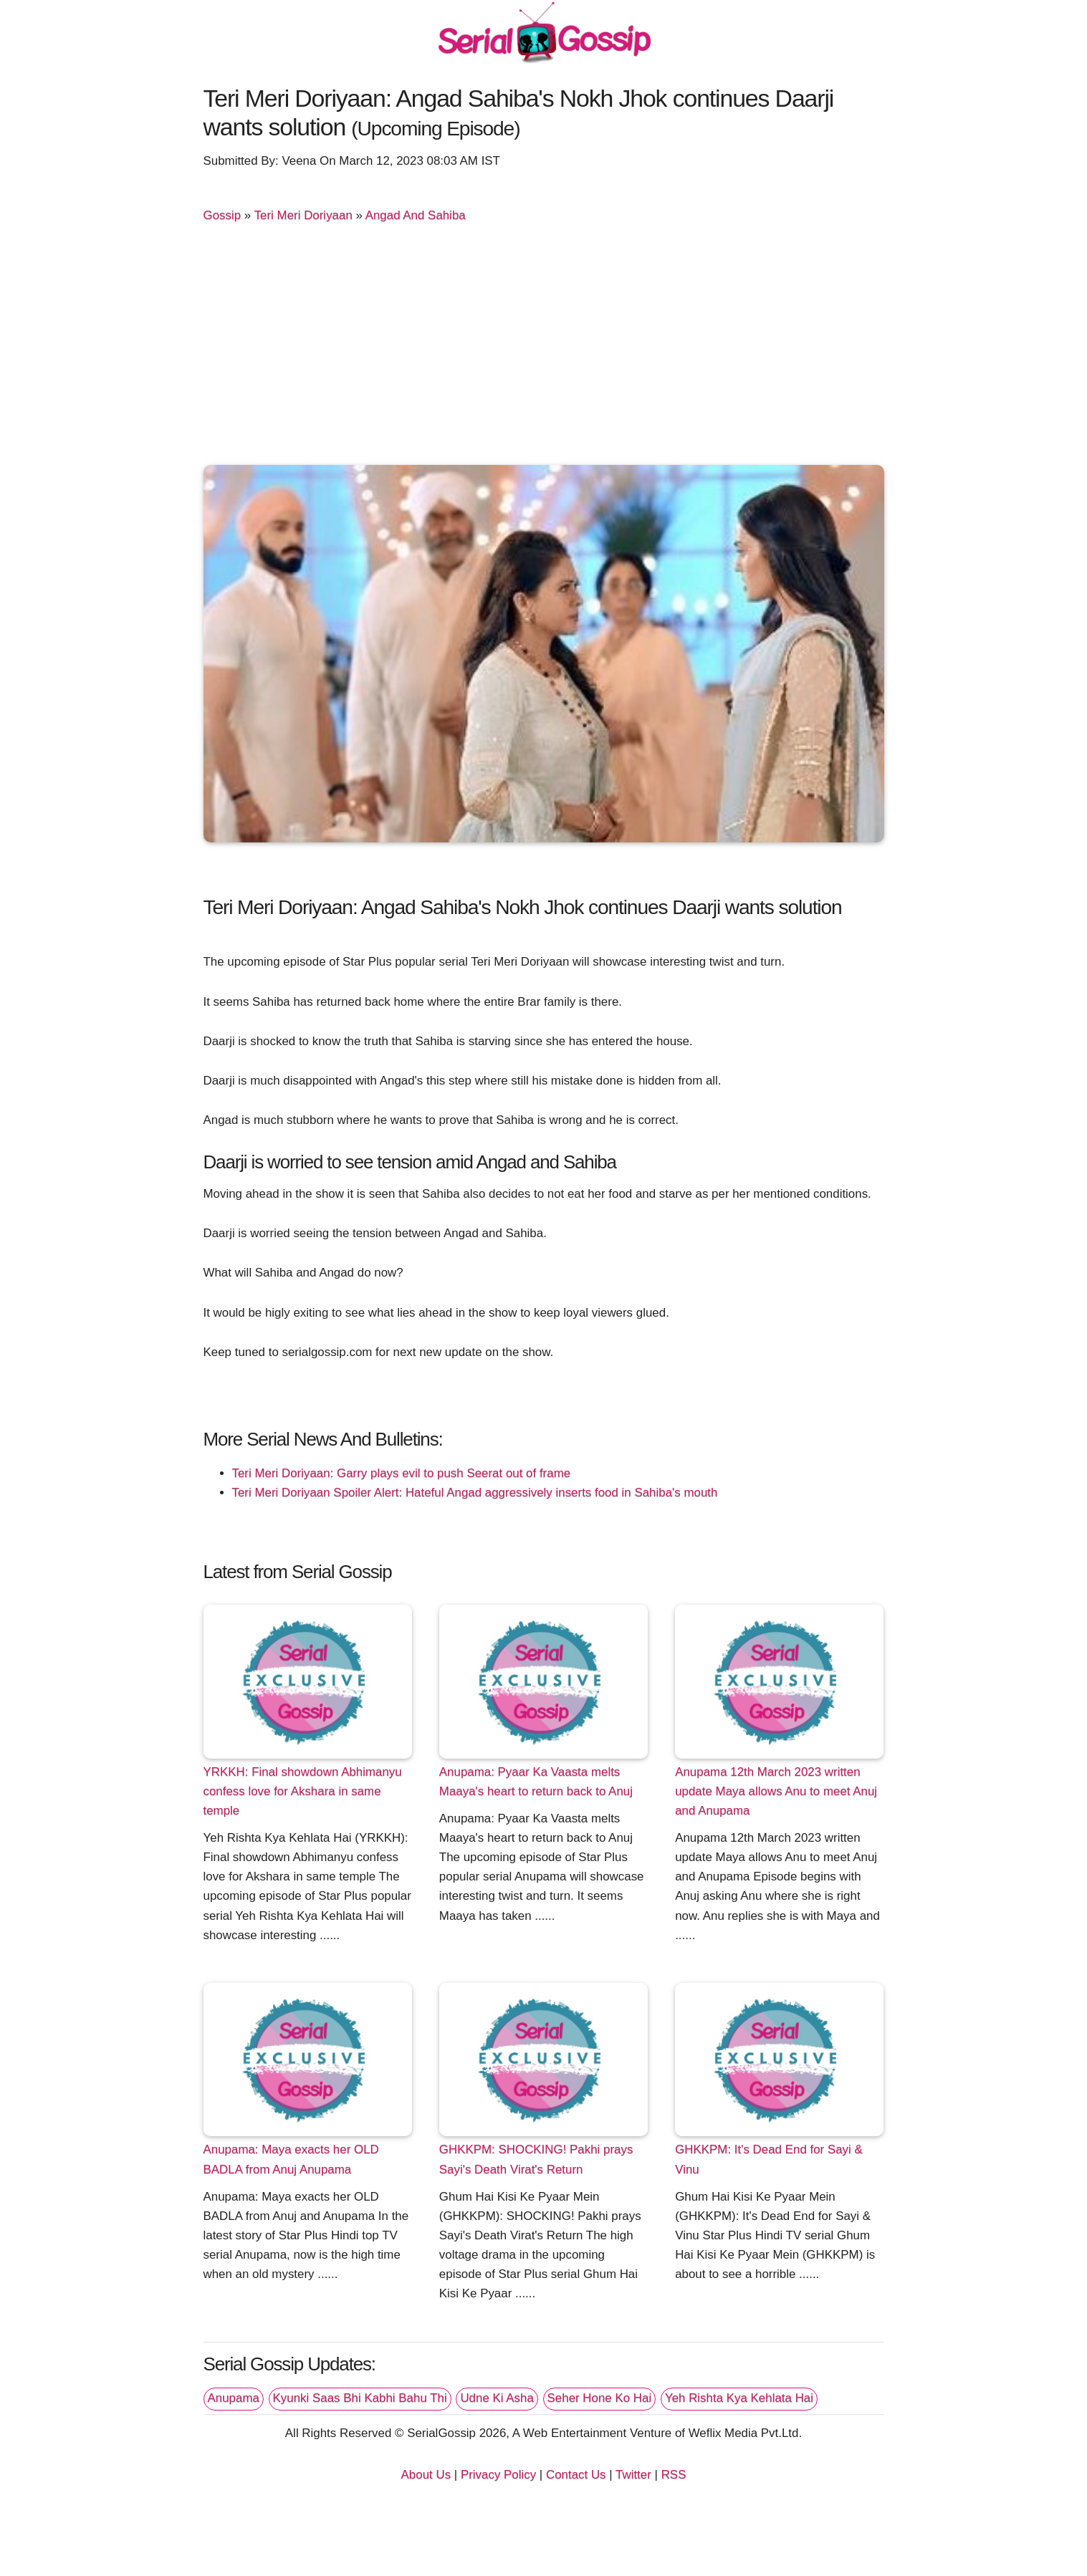 This screenshot has height=2576, width=1087. I want to click on Teri Meri Doriyaan, so click(303, 215).